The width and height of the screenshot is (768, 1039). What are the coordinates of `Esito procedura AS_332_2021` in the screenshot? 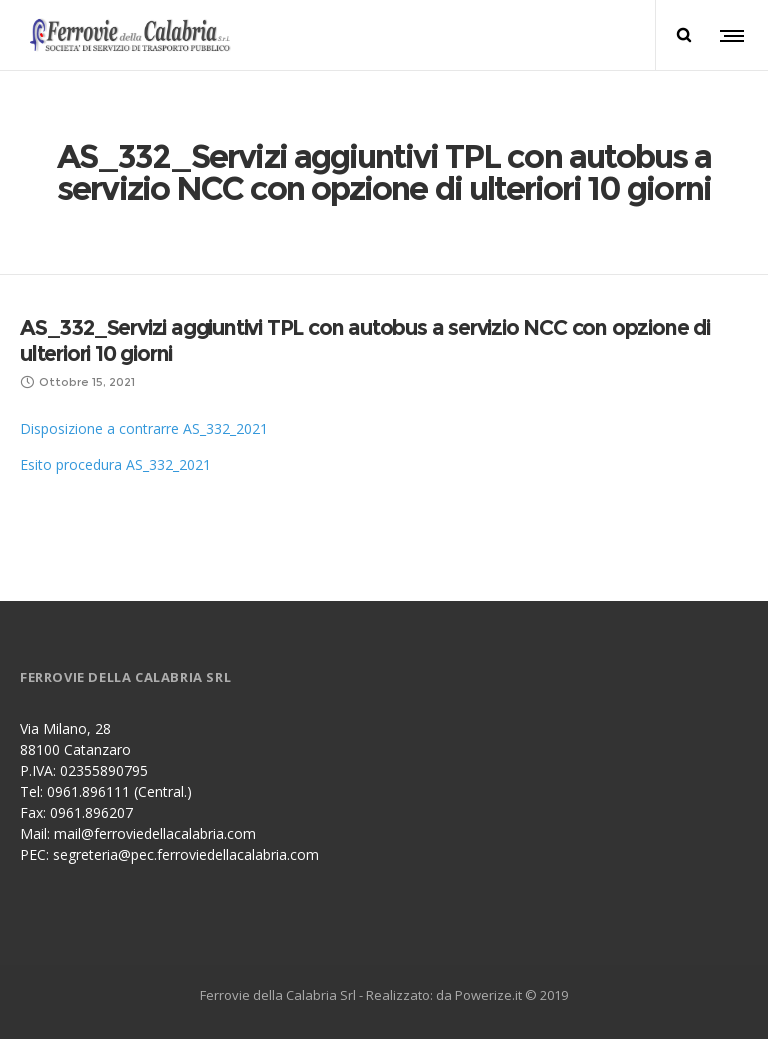 It's located at (115, 464).